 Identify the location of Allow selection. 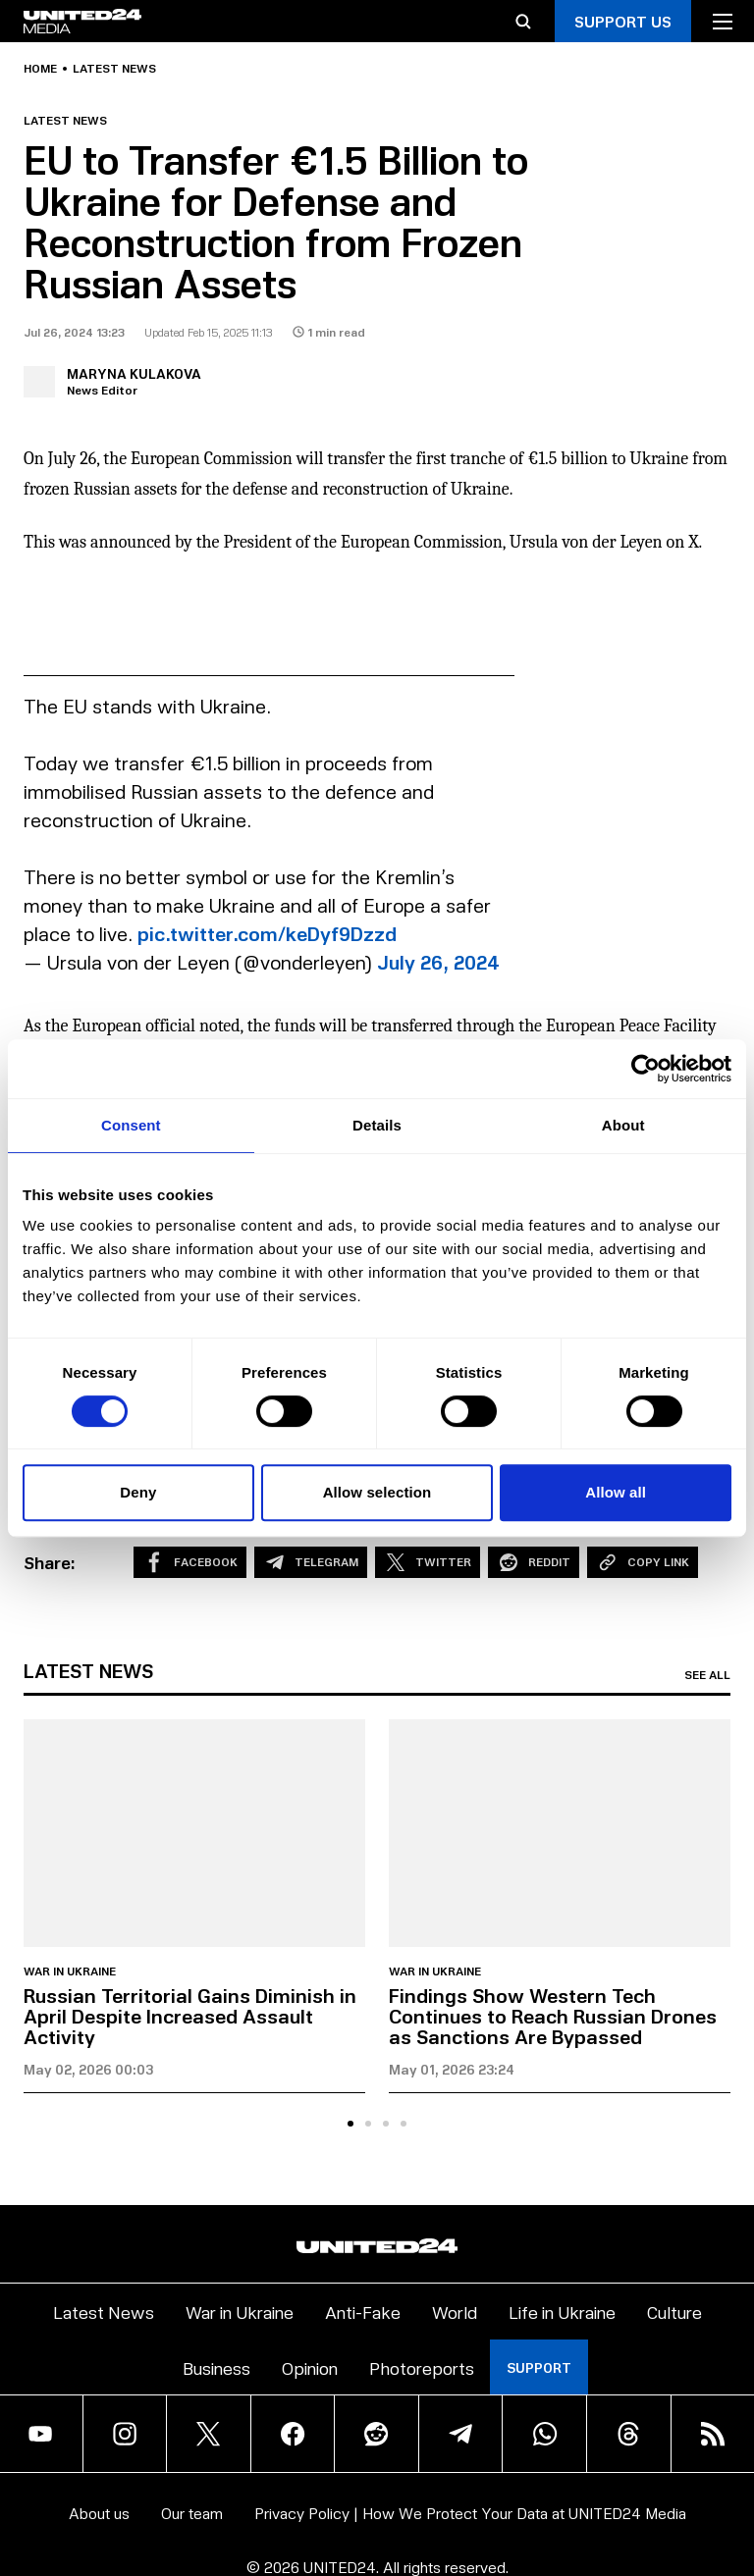
(377, 1492).